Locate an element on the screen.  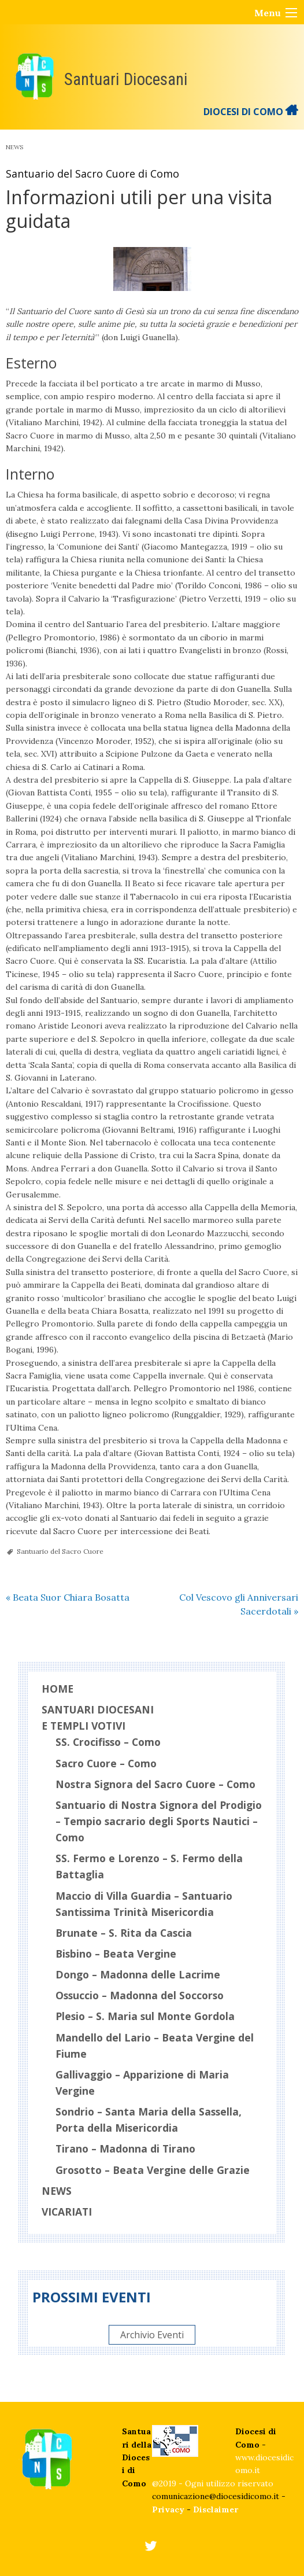
Sacro Cuore – Como is located at coordinates (106, 1763).